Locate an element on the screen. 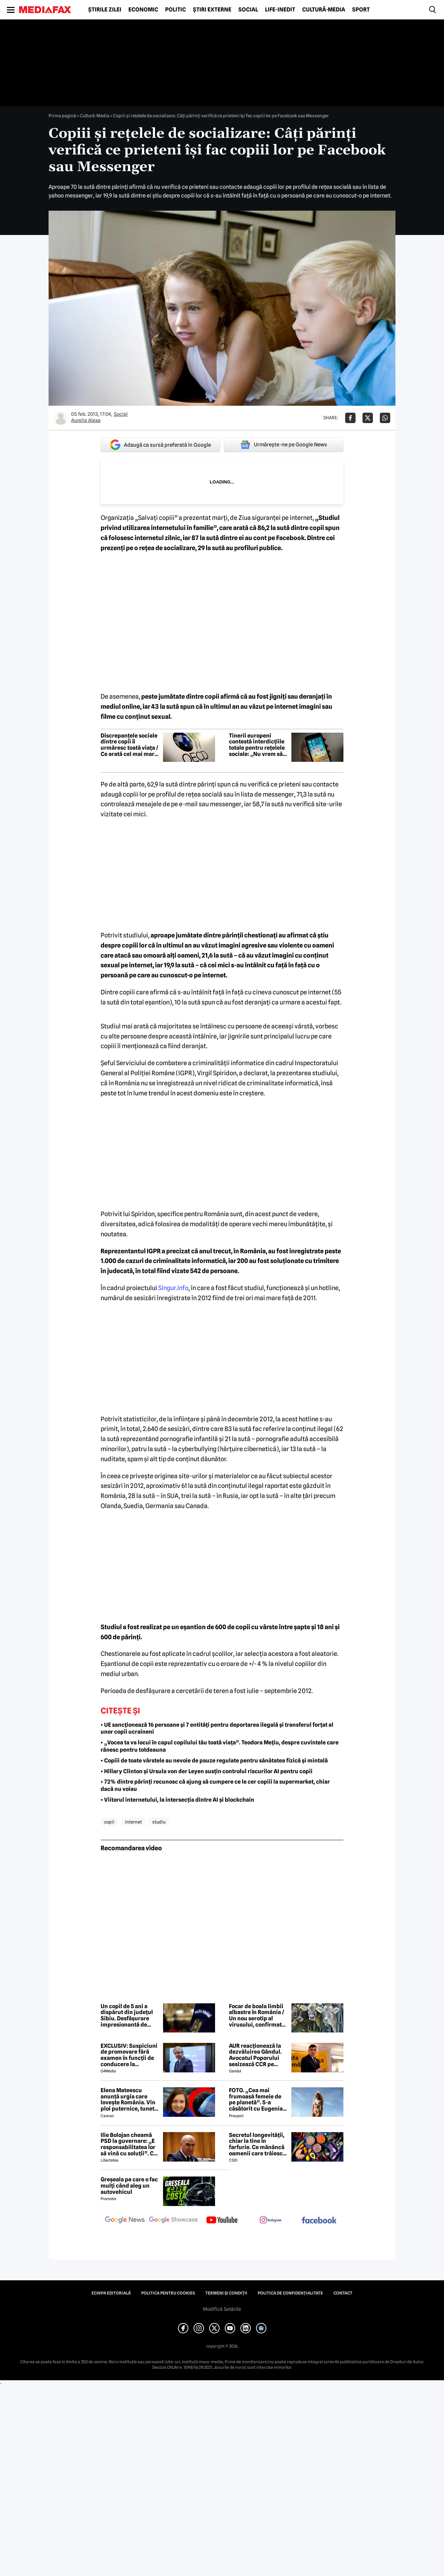 This screenshot has width=444, height=2576. Echipa editorială is located at coordinates (111, 2293).